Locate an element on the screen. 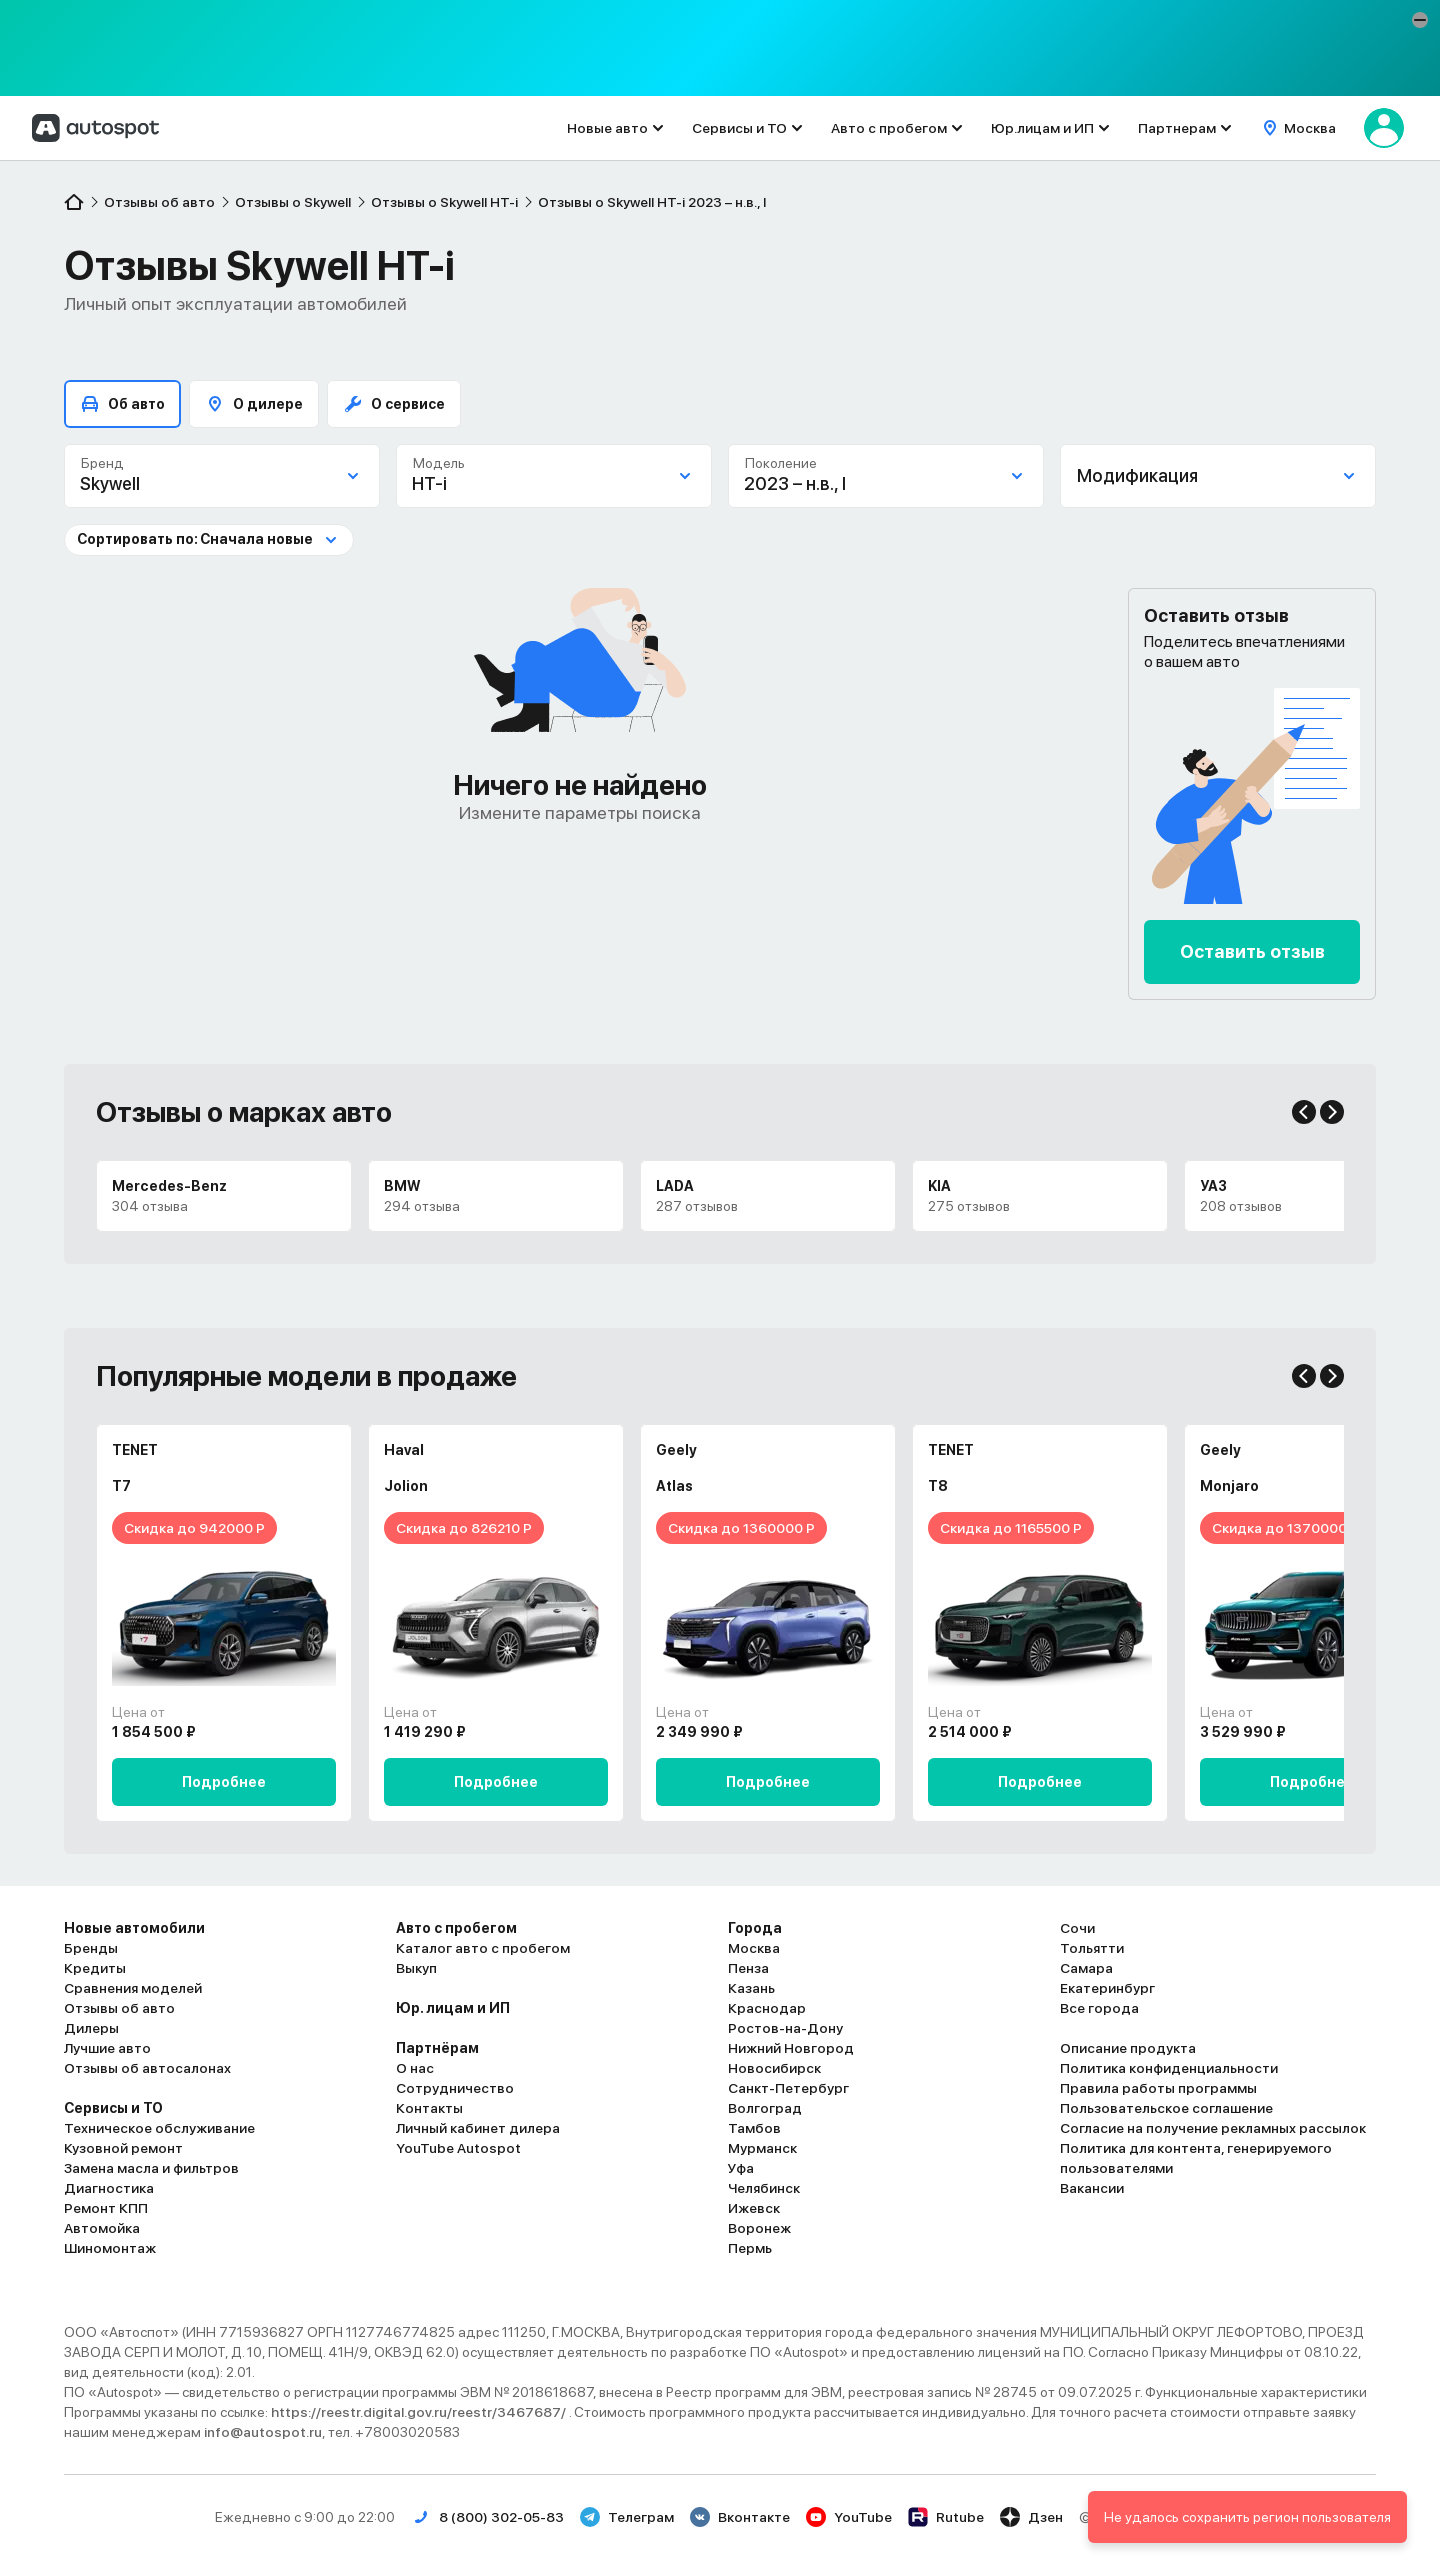  Все города is located at coordinates (1099, 2008).